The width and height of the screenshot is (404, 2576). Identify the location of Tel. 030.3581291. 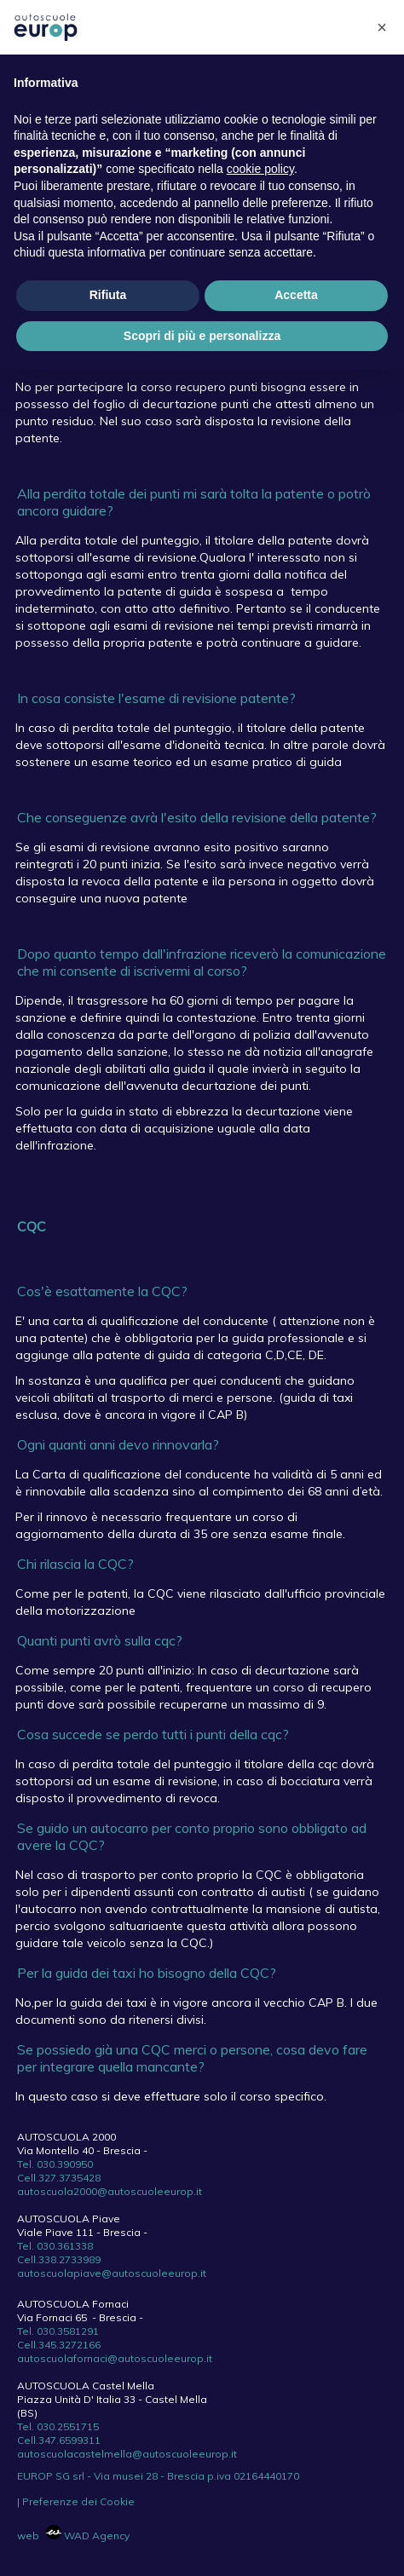
(58, 2331).